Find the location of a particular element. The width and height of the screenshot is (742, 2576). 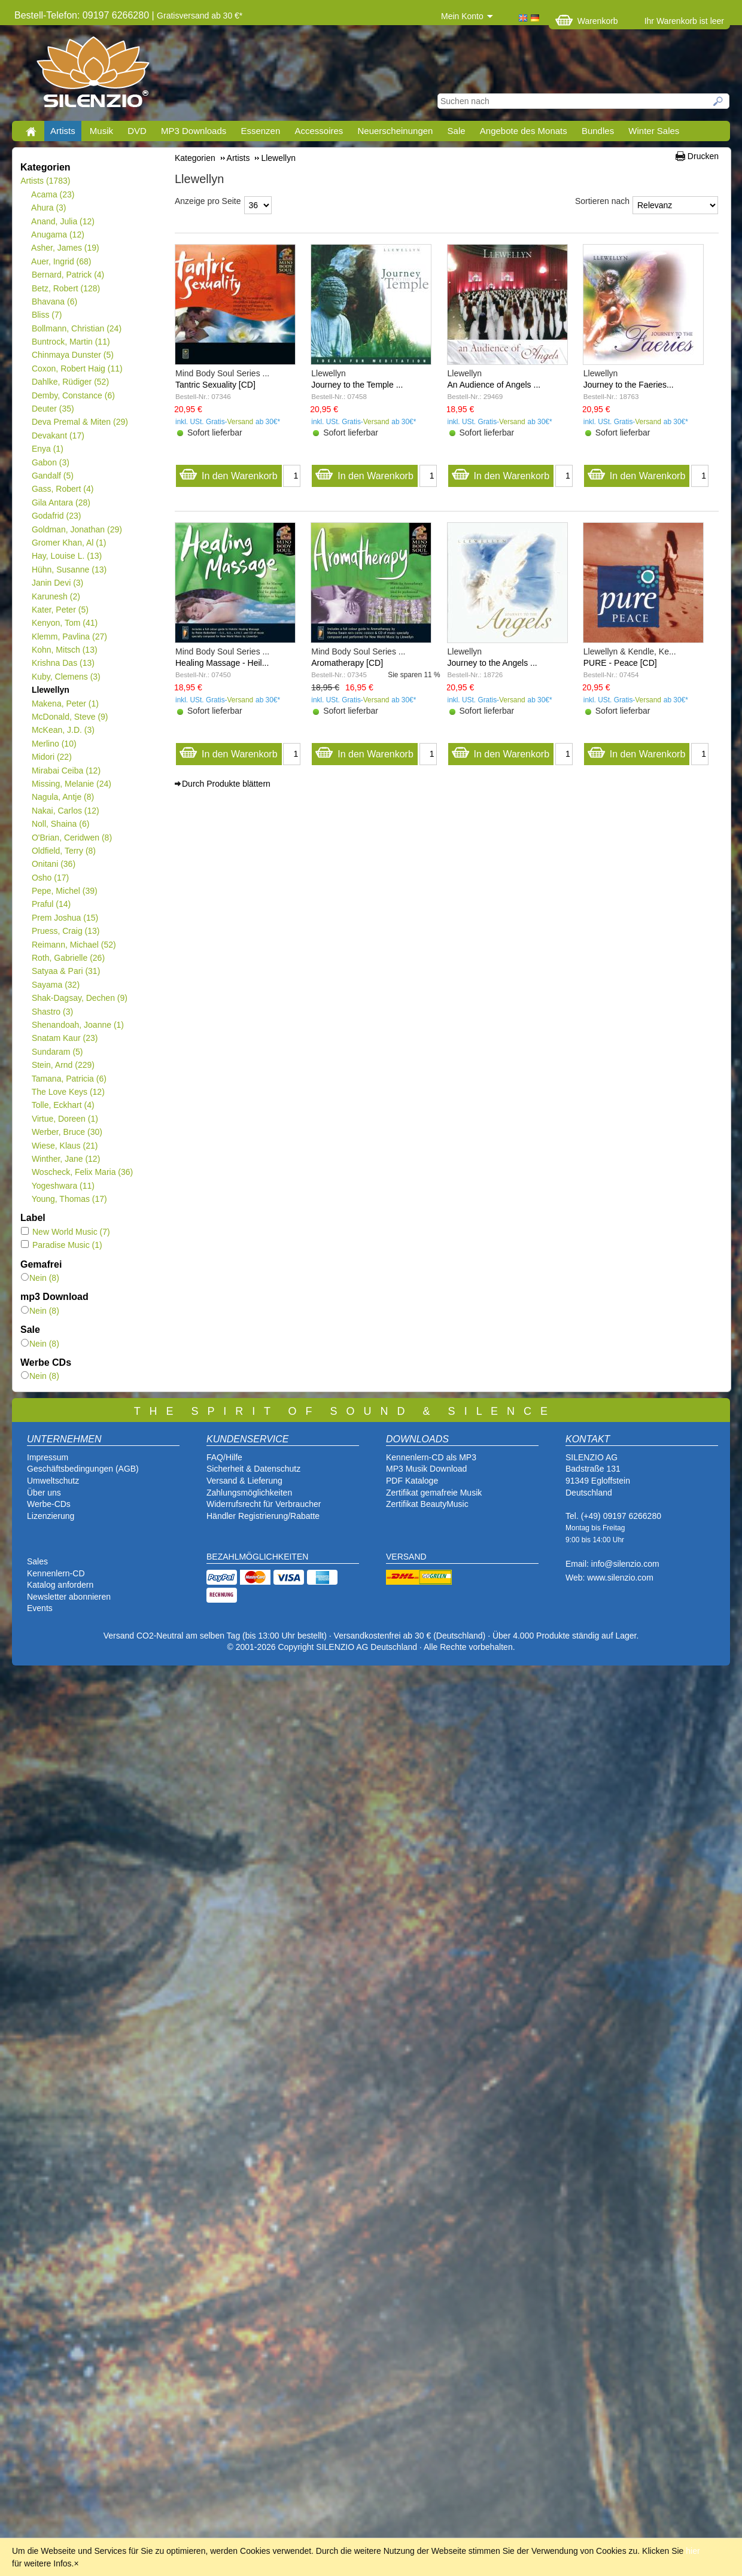

Hay, Louise L. is located at coordinates (66, 556).